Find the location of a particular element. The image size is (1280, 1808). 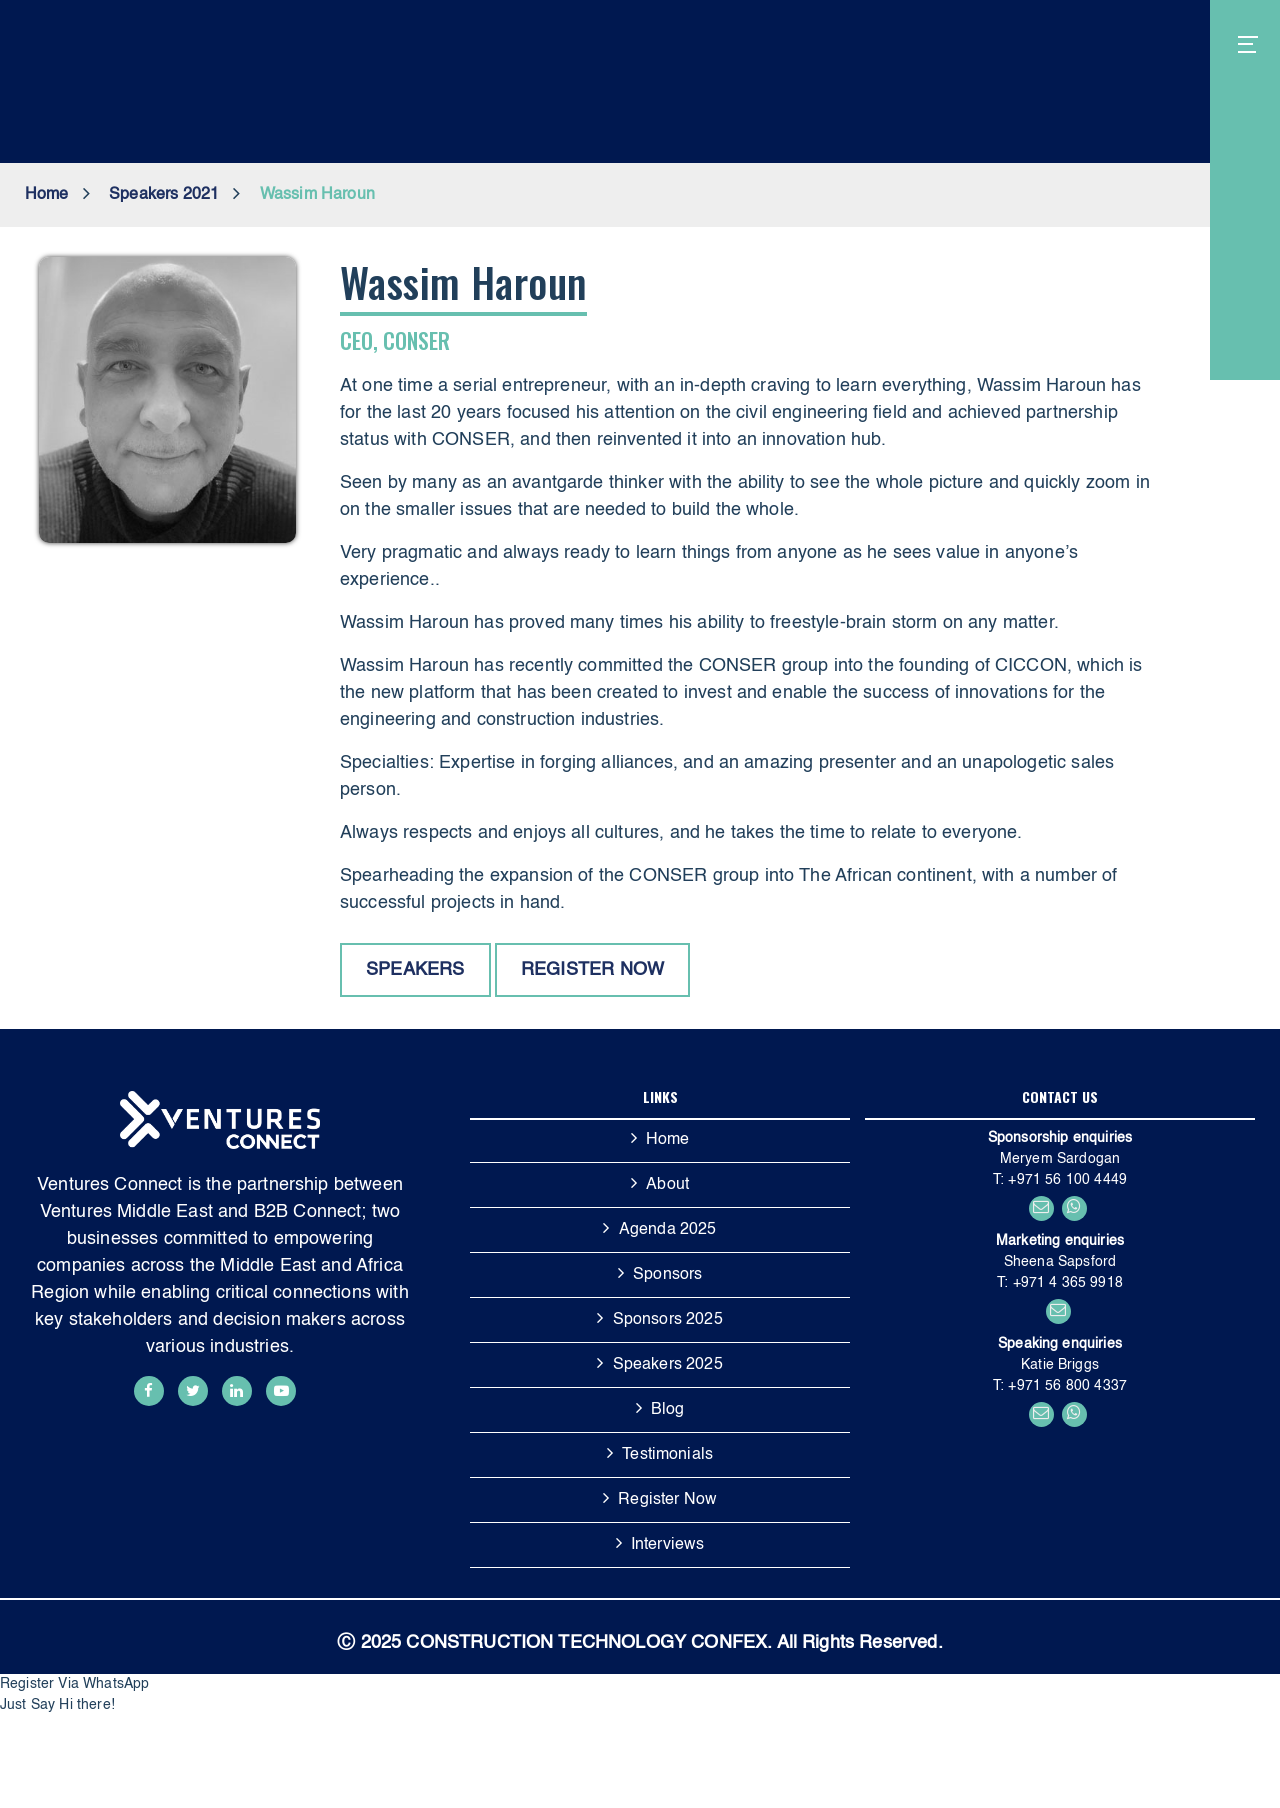

Sponsors is located at coordinates (667, 1275).